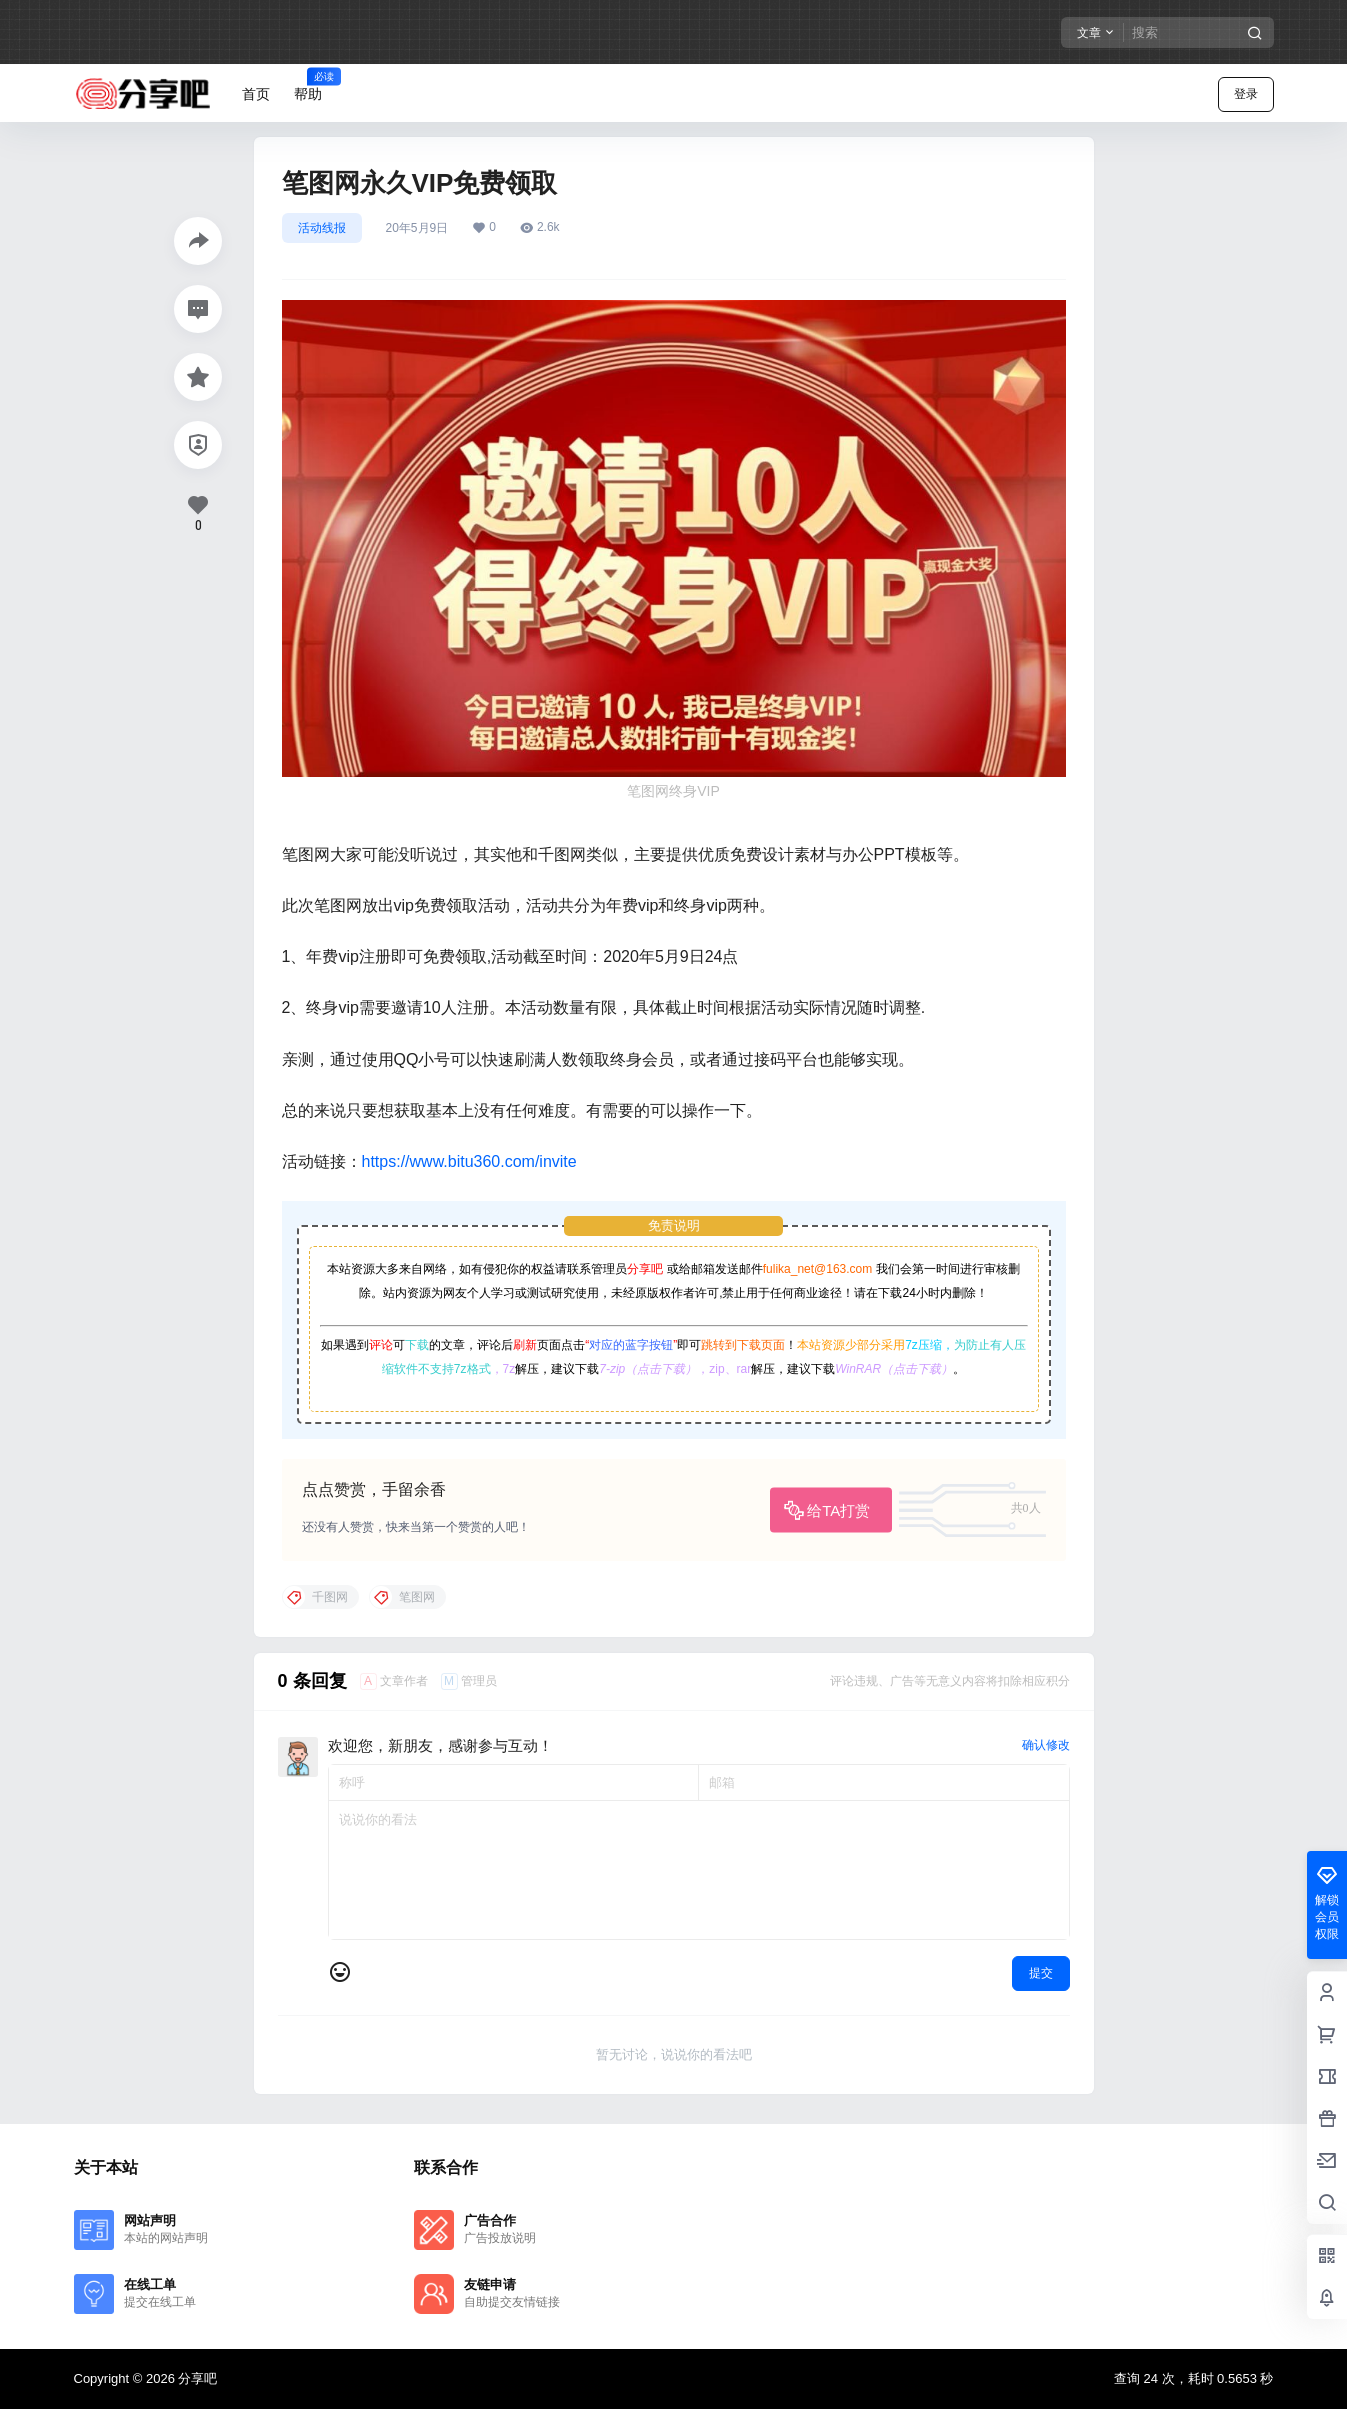 The height and width of the screenshot is (2409, 1347). I want to click on 分享吧, so click(645, 1269).